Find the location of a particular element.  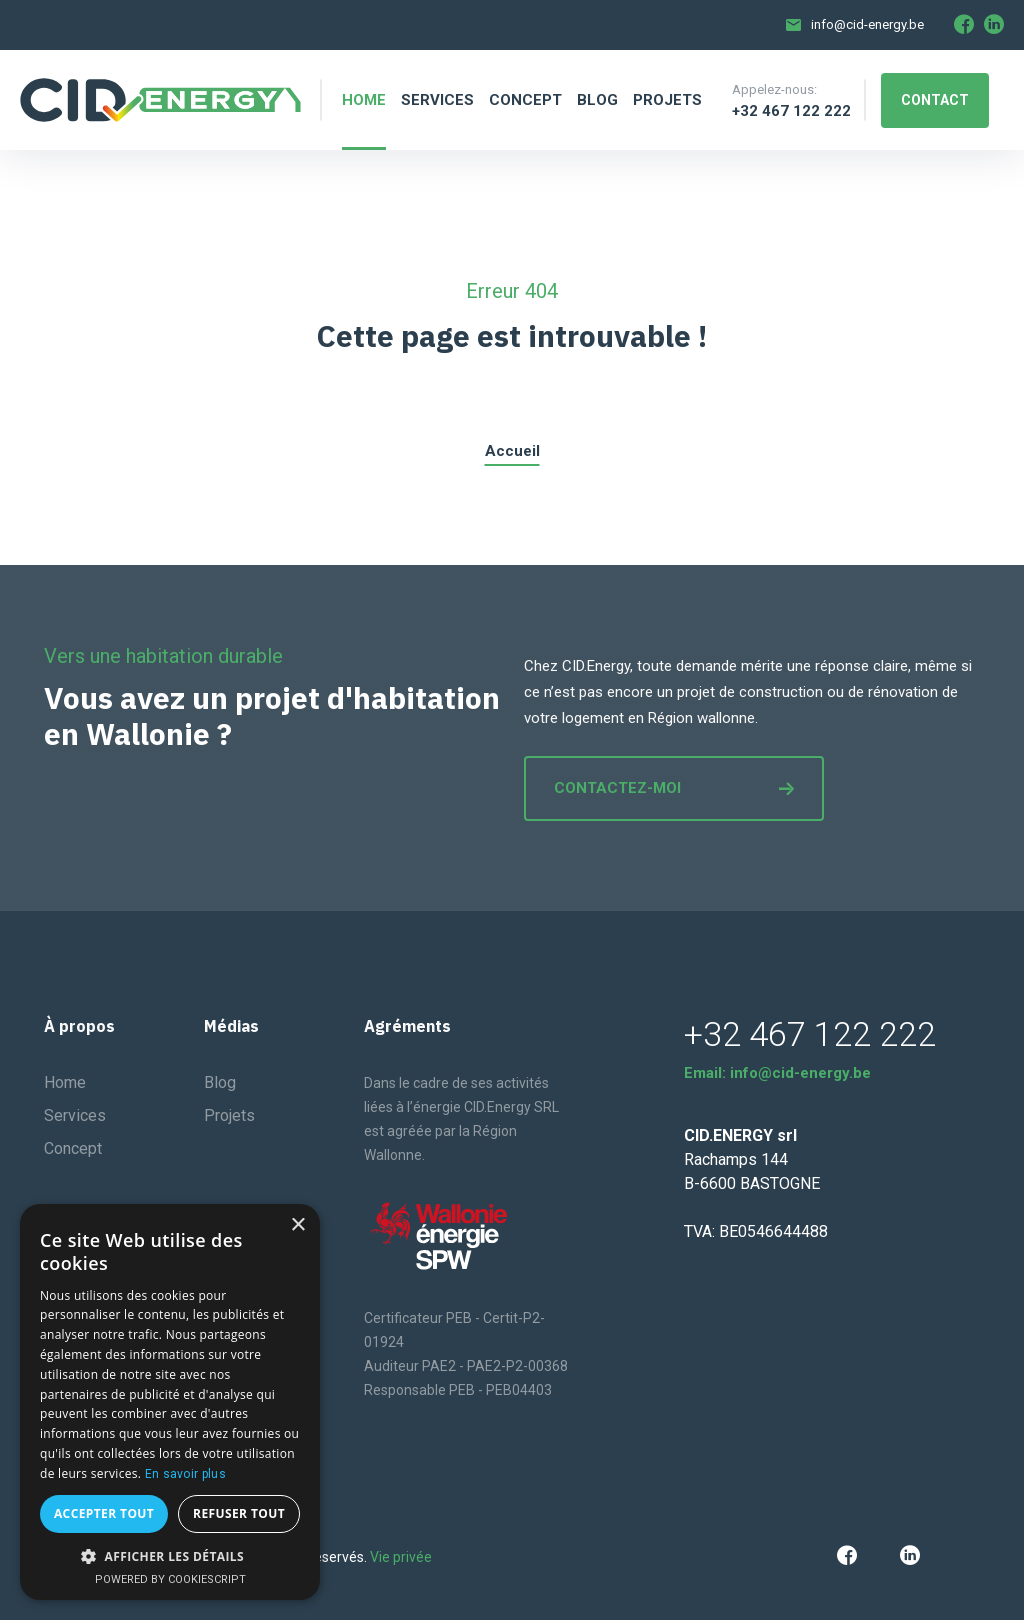

En savoir plus [En savoir plus, opens a new window] is located at coordinates (185, 1474).